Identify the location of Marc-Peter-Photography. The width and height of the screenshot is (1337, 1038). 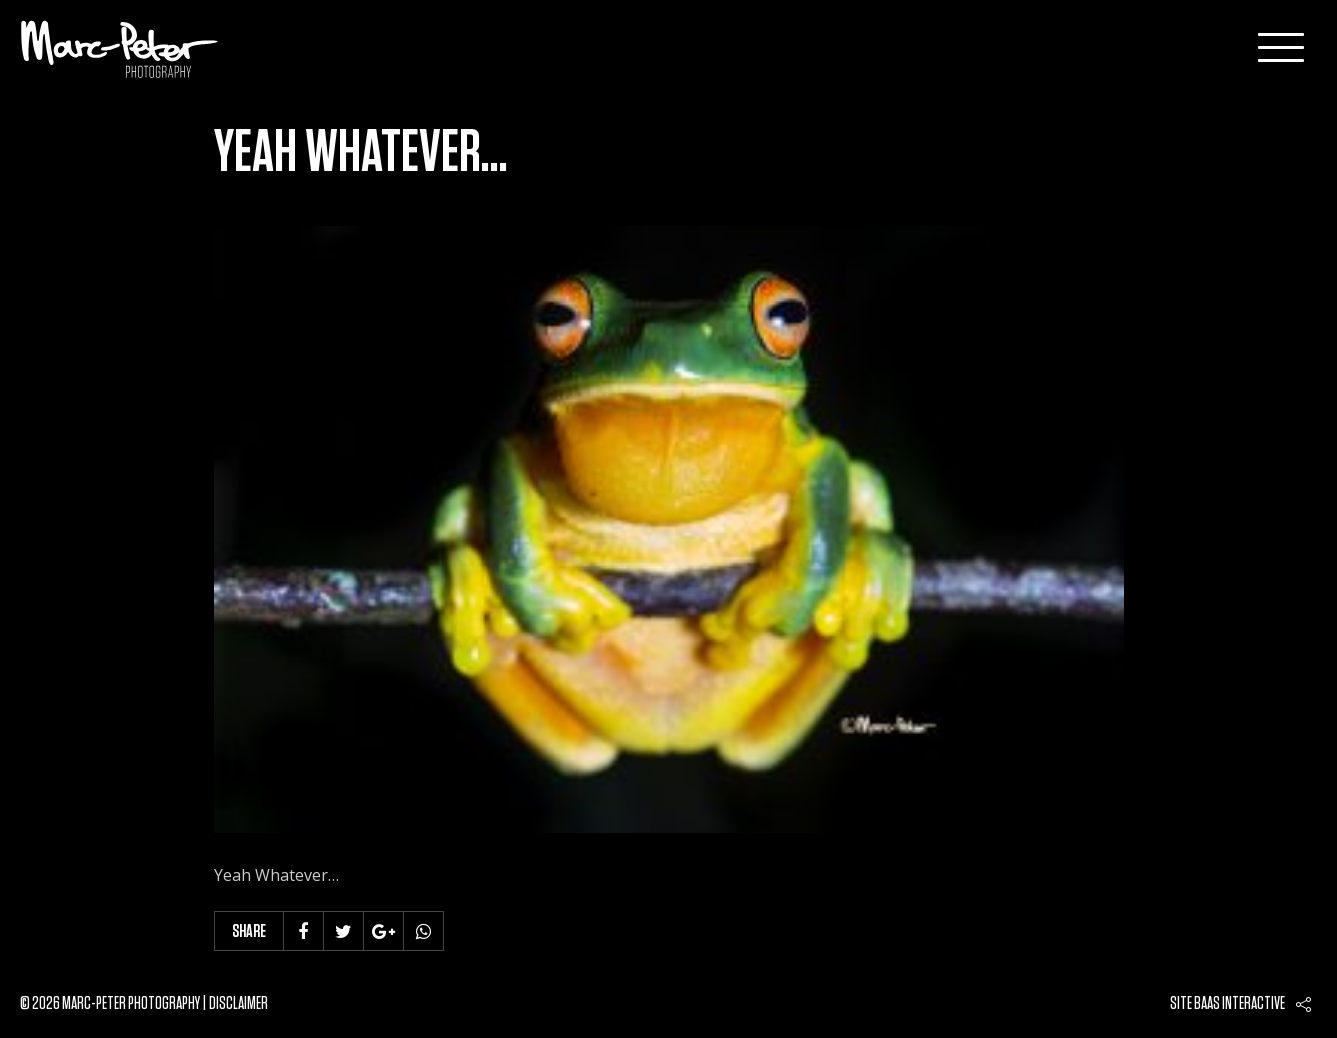
(120, 49).